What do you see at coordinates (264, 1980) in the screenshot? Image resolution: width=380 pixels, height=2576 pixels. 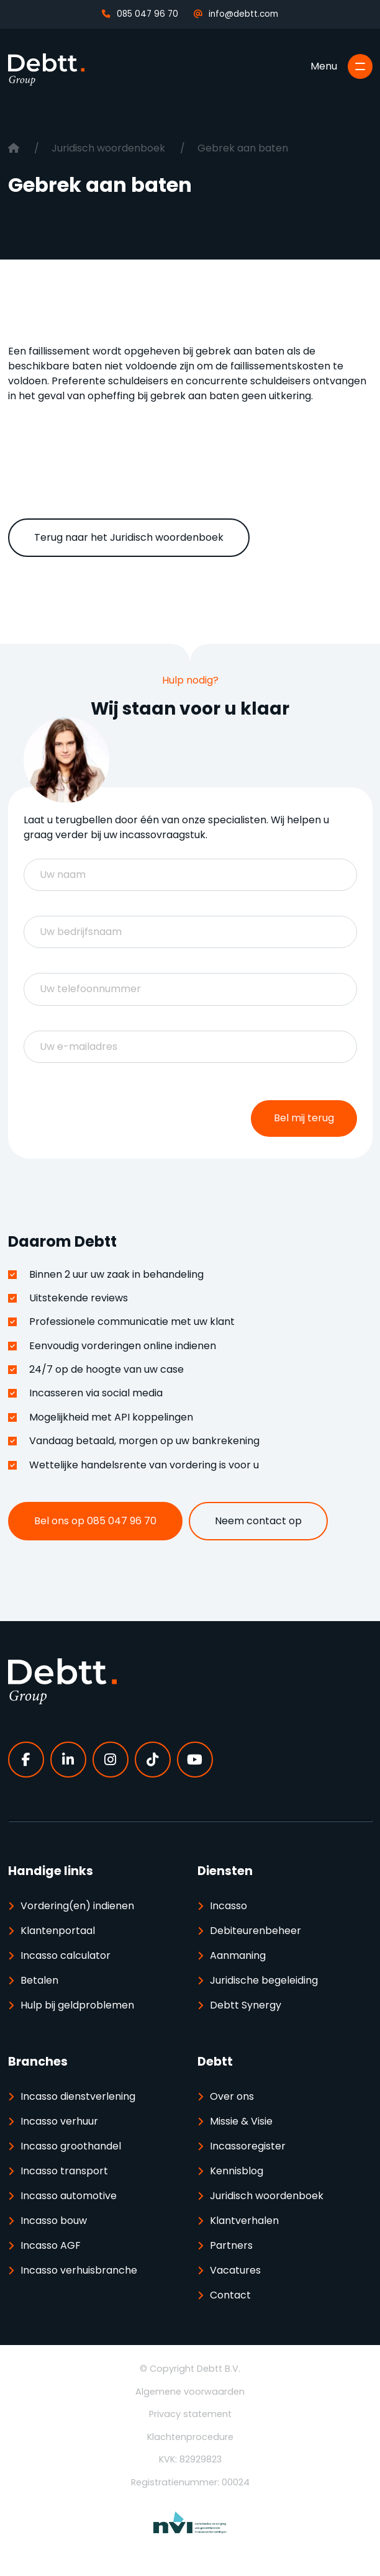 I see `Juridische begeleiding` at bounding box center [264, 1980].